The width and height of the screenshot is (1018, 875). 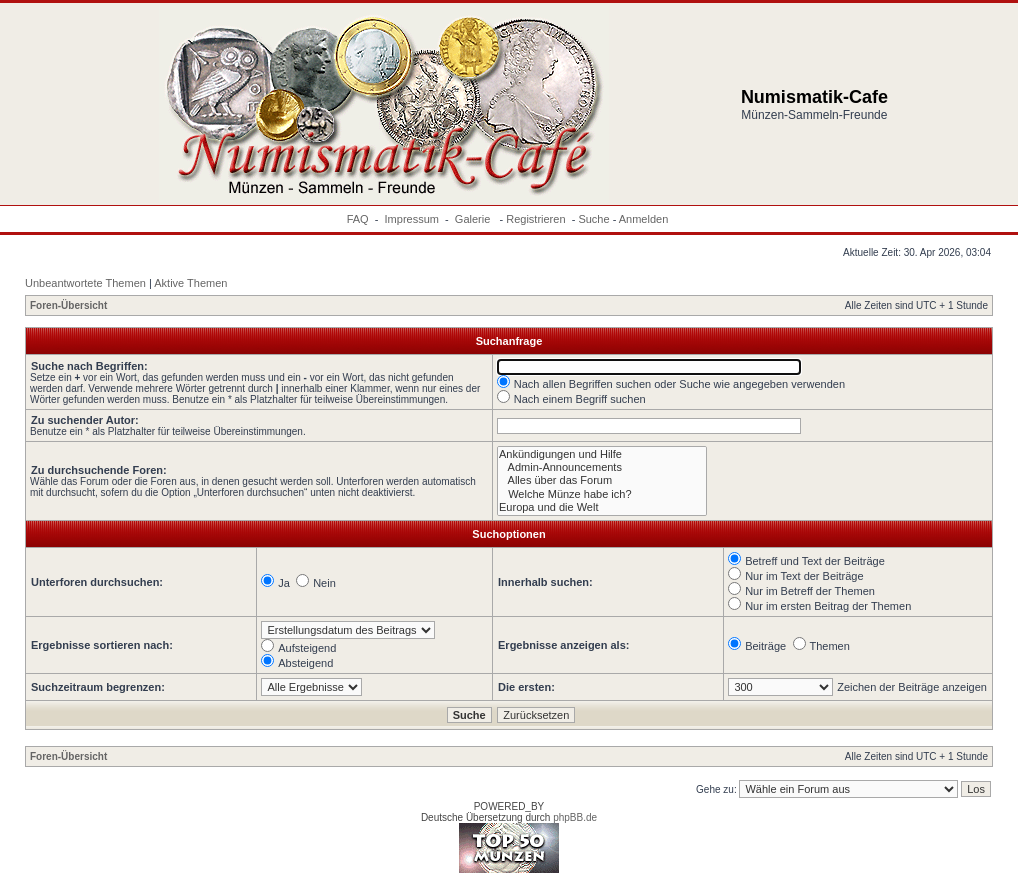 What do you see at coordinates (190, 283) in the screenshot?
I see `Aktive Themen` at bounding box center [190, 283].